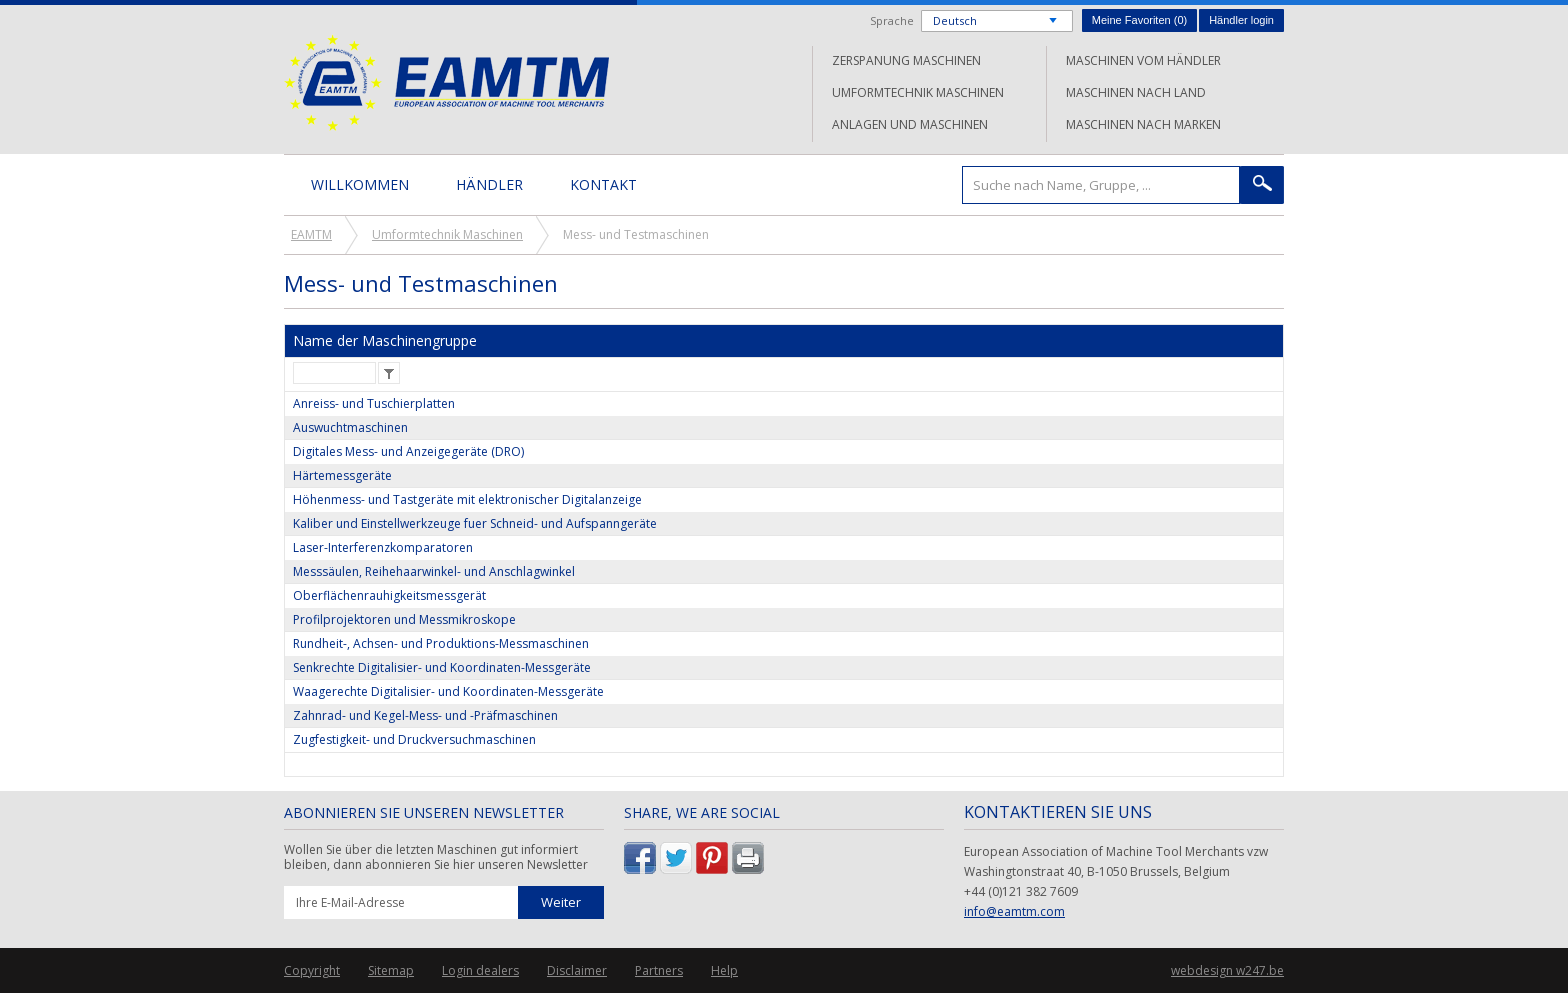  I want to click on Disclaimer, so click(577, 970).